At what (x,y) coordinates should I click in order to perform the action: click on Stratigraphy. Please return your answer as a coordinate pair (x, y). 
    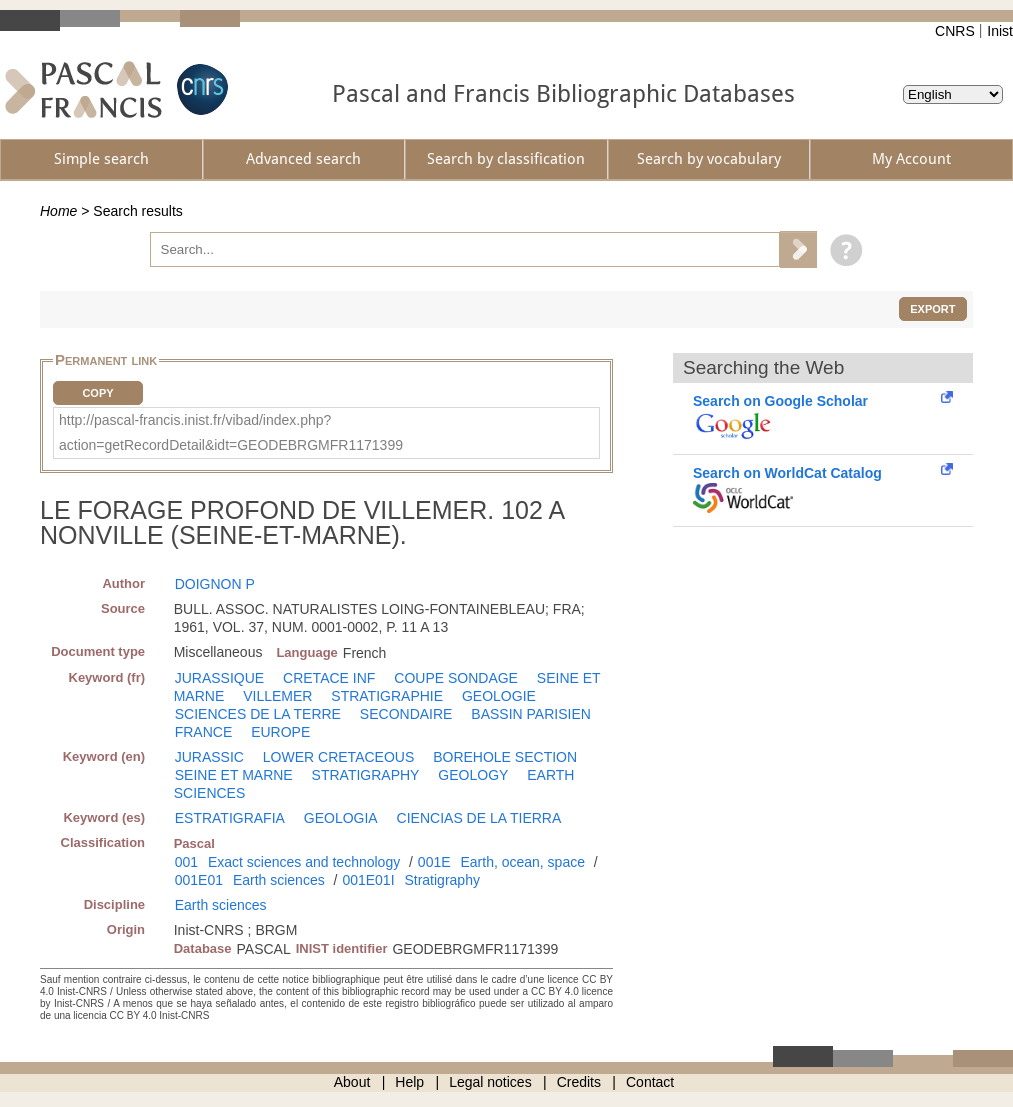
    Looking at the image, I should click on (441, 880).